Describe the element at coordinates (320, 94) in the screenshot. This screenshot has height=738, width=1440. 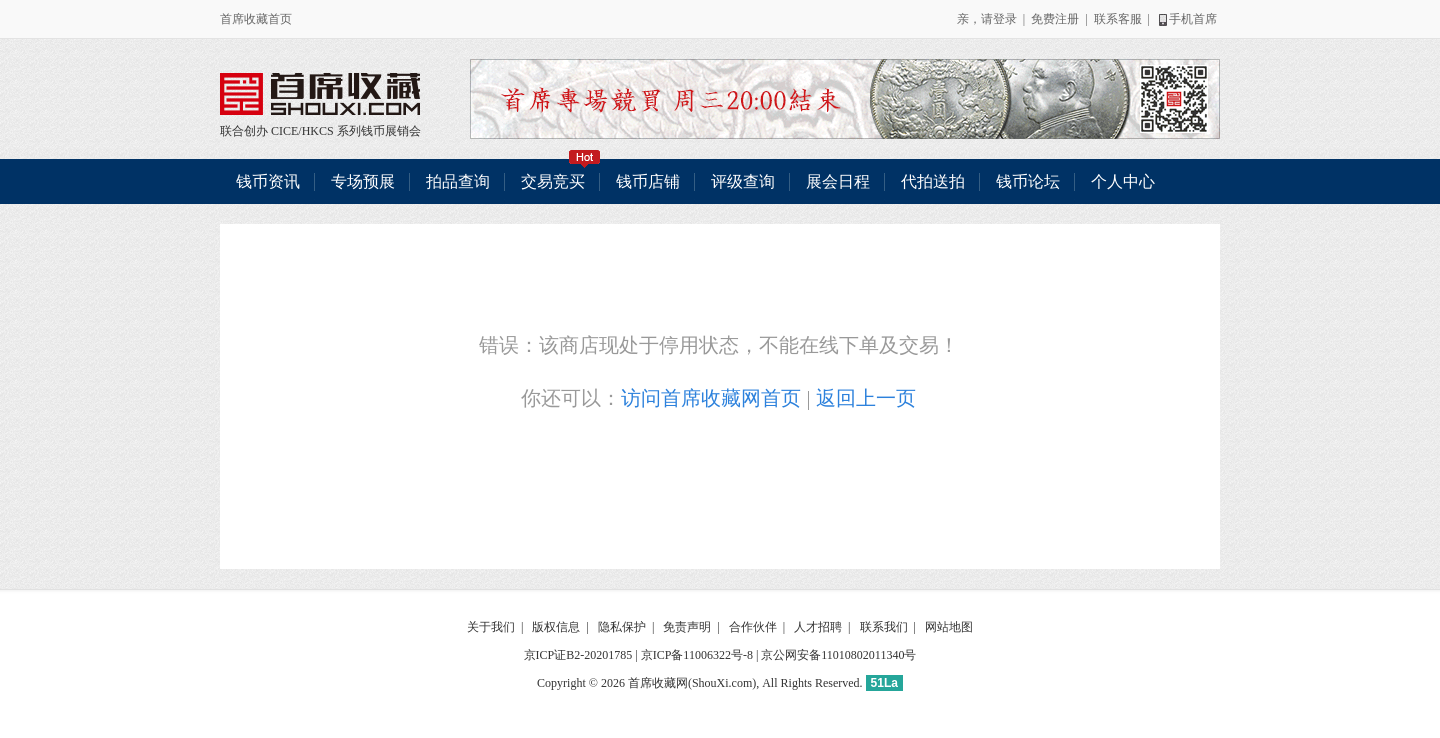
I see `联合创办 CICE/HKCS 系列钱币展销会` at that location.